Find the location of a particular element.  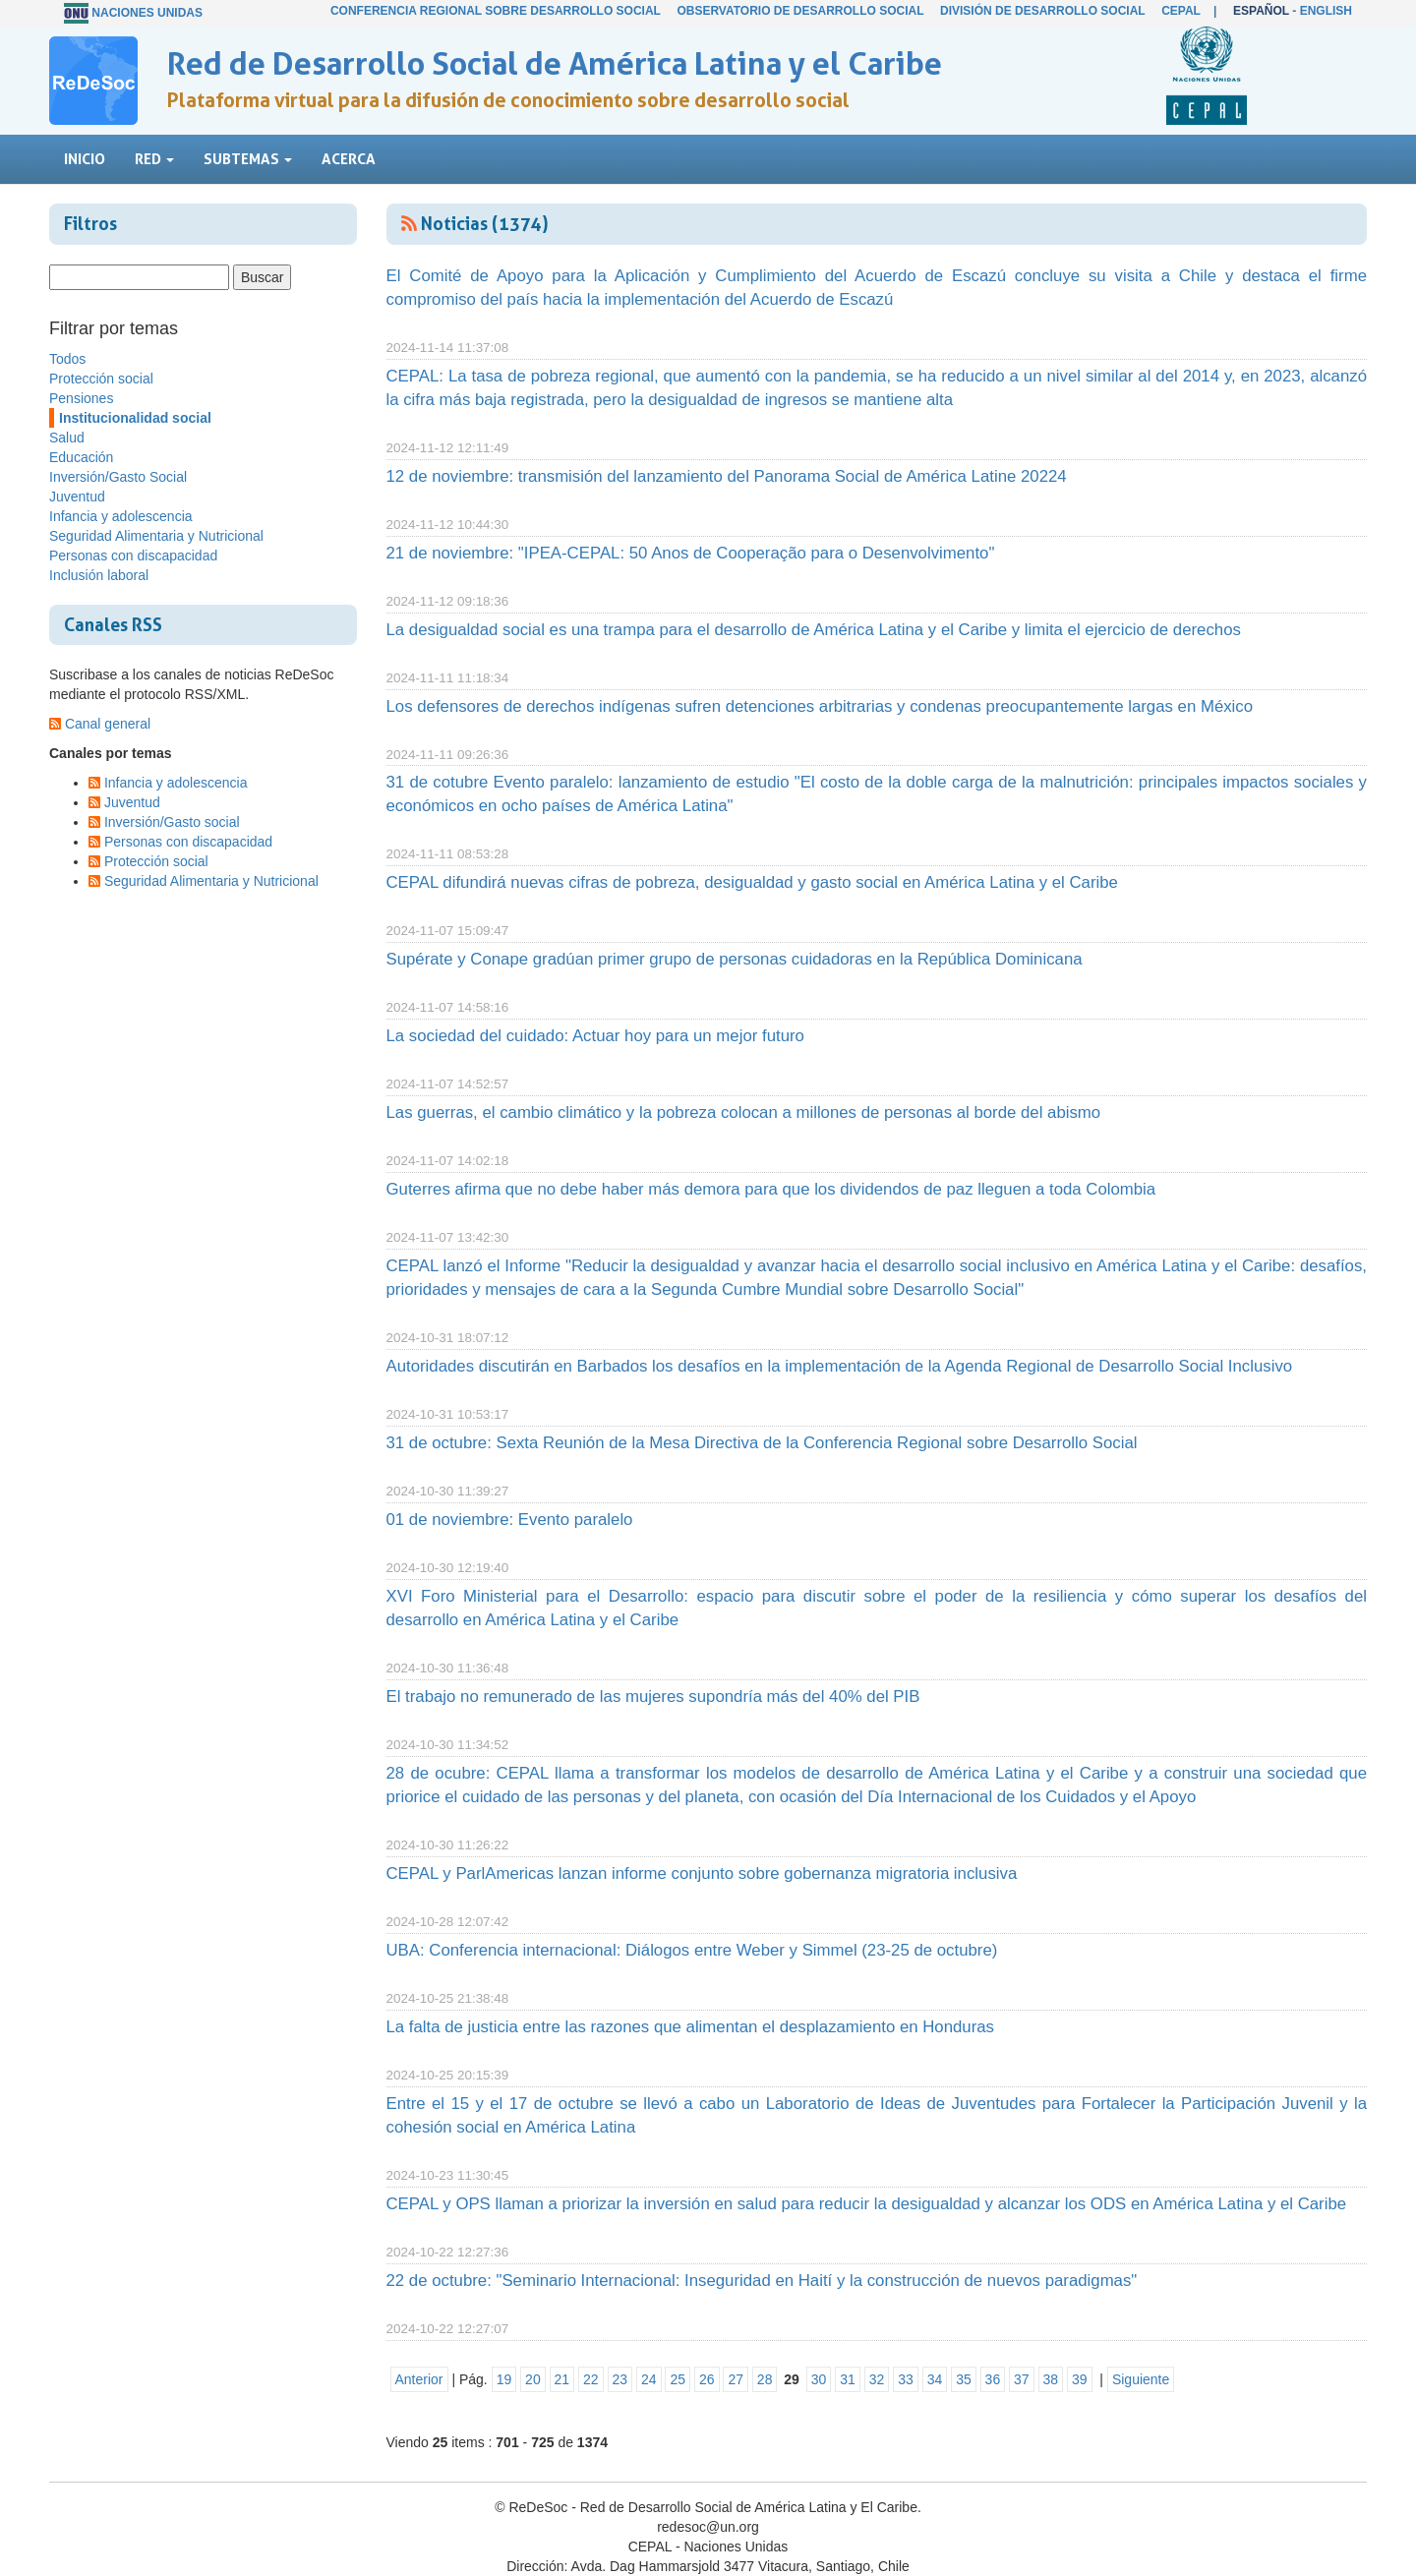

33 is located at coordinates (906, 2379).